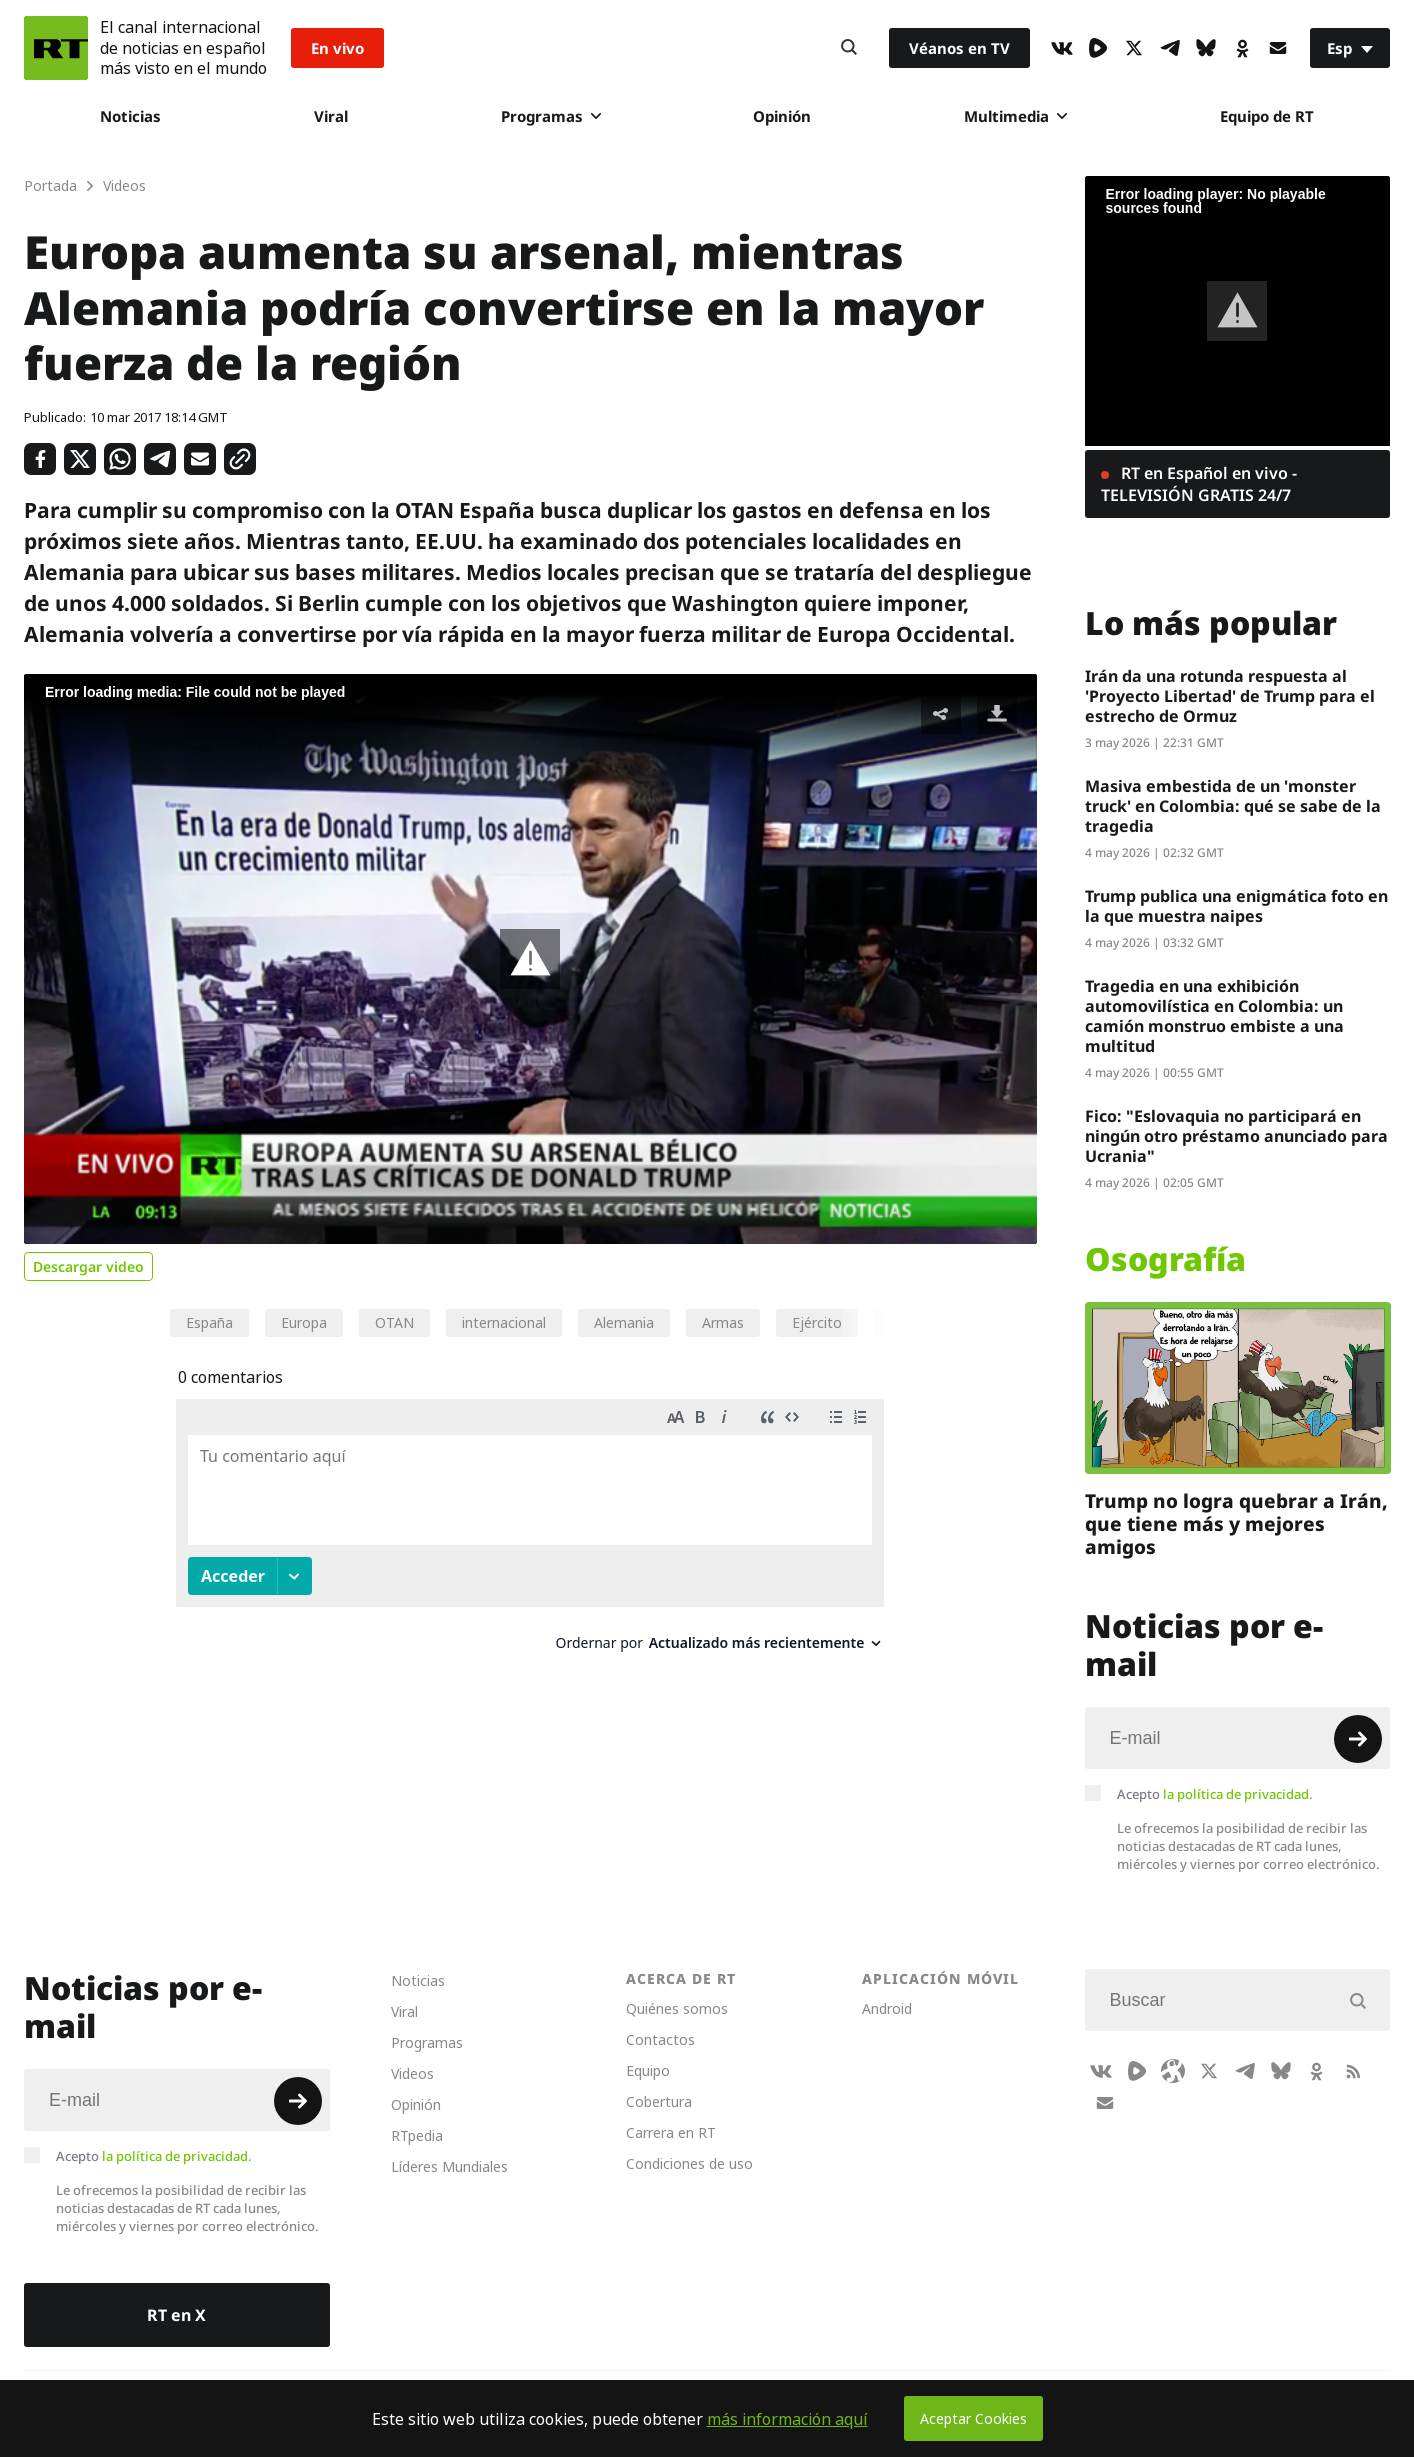  Describe the element at coordinates (1098, 48) in the screenshot. I see `[Rumble]` at that location.